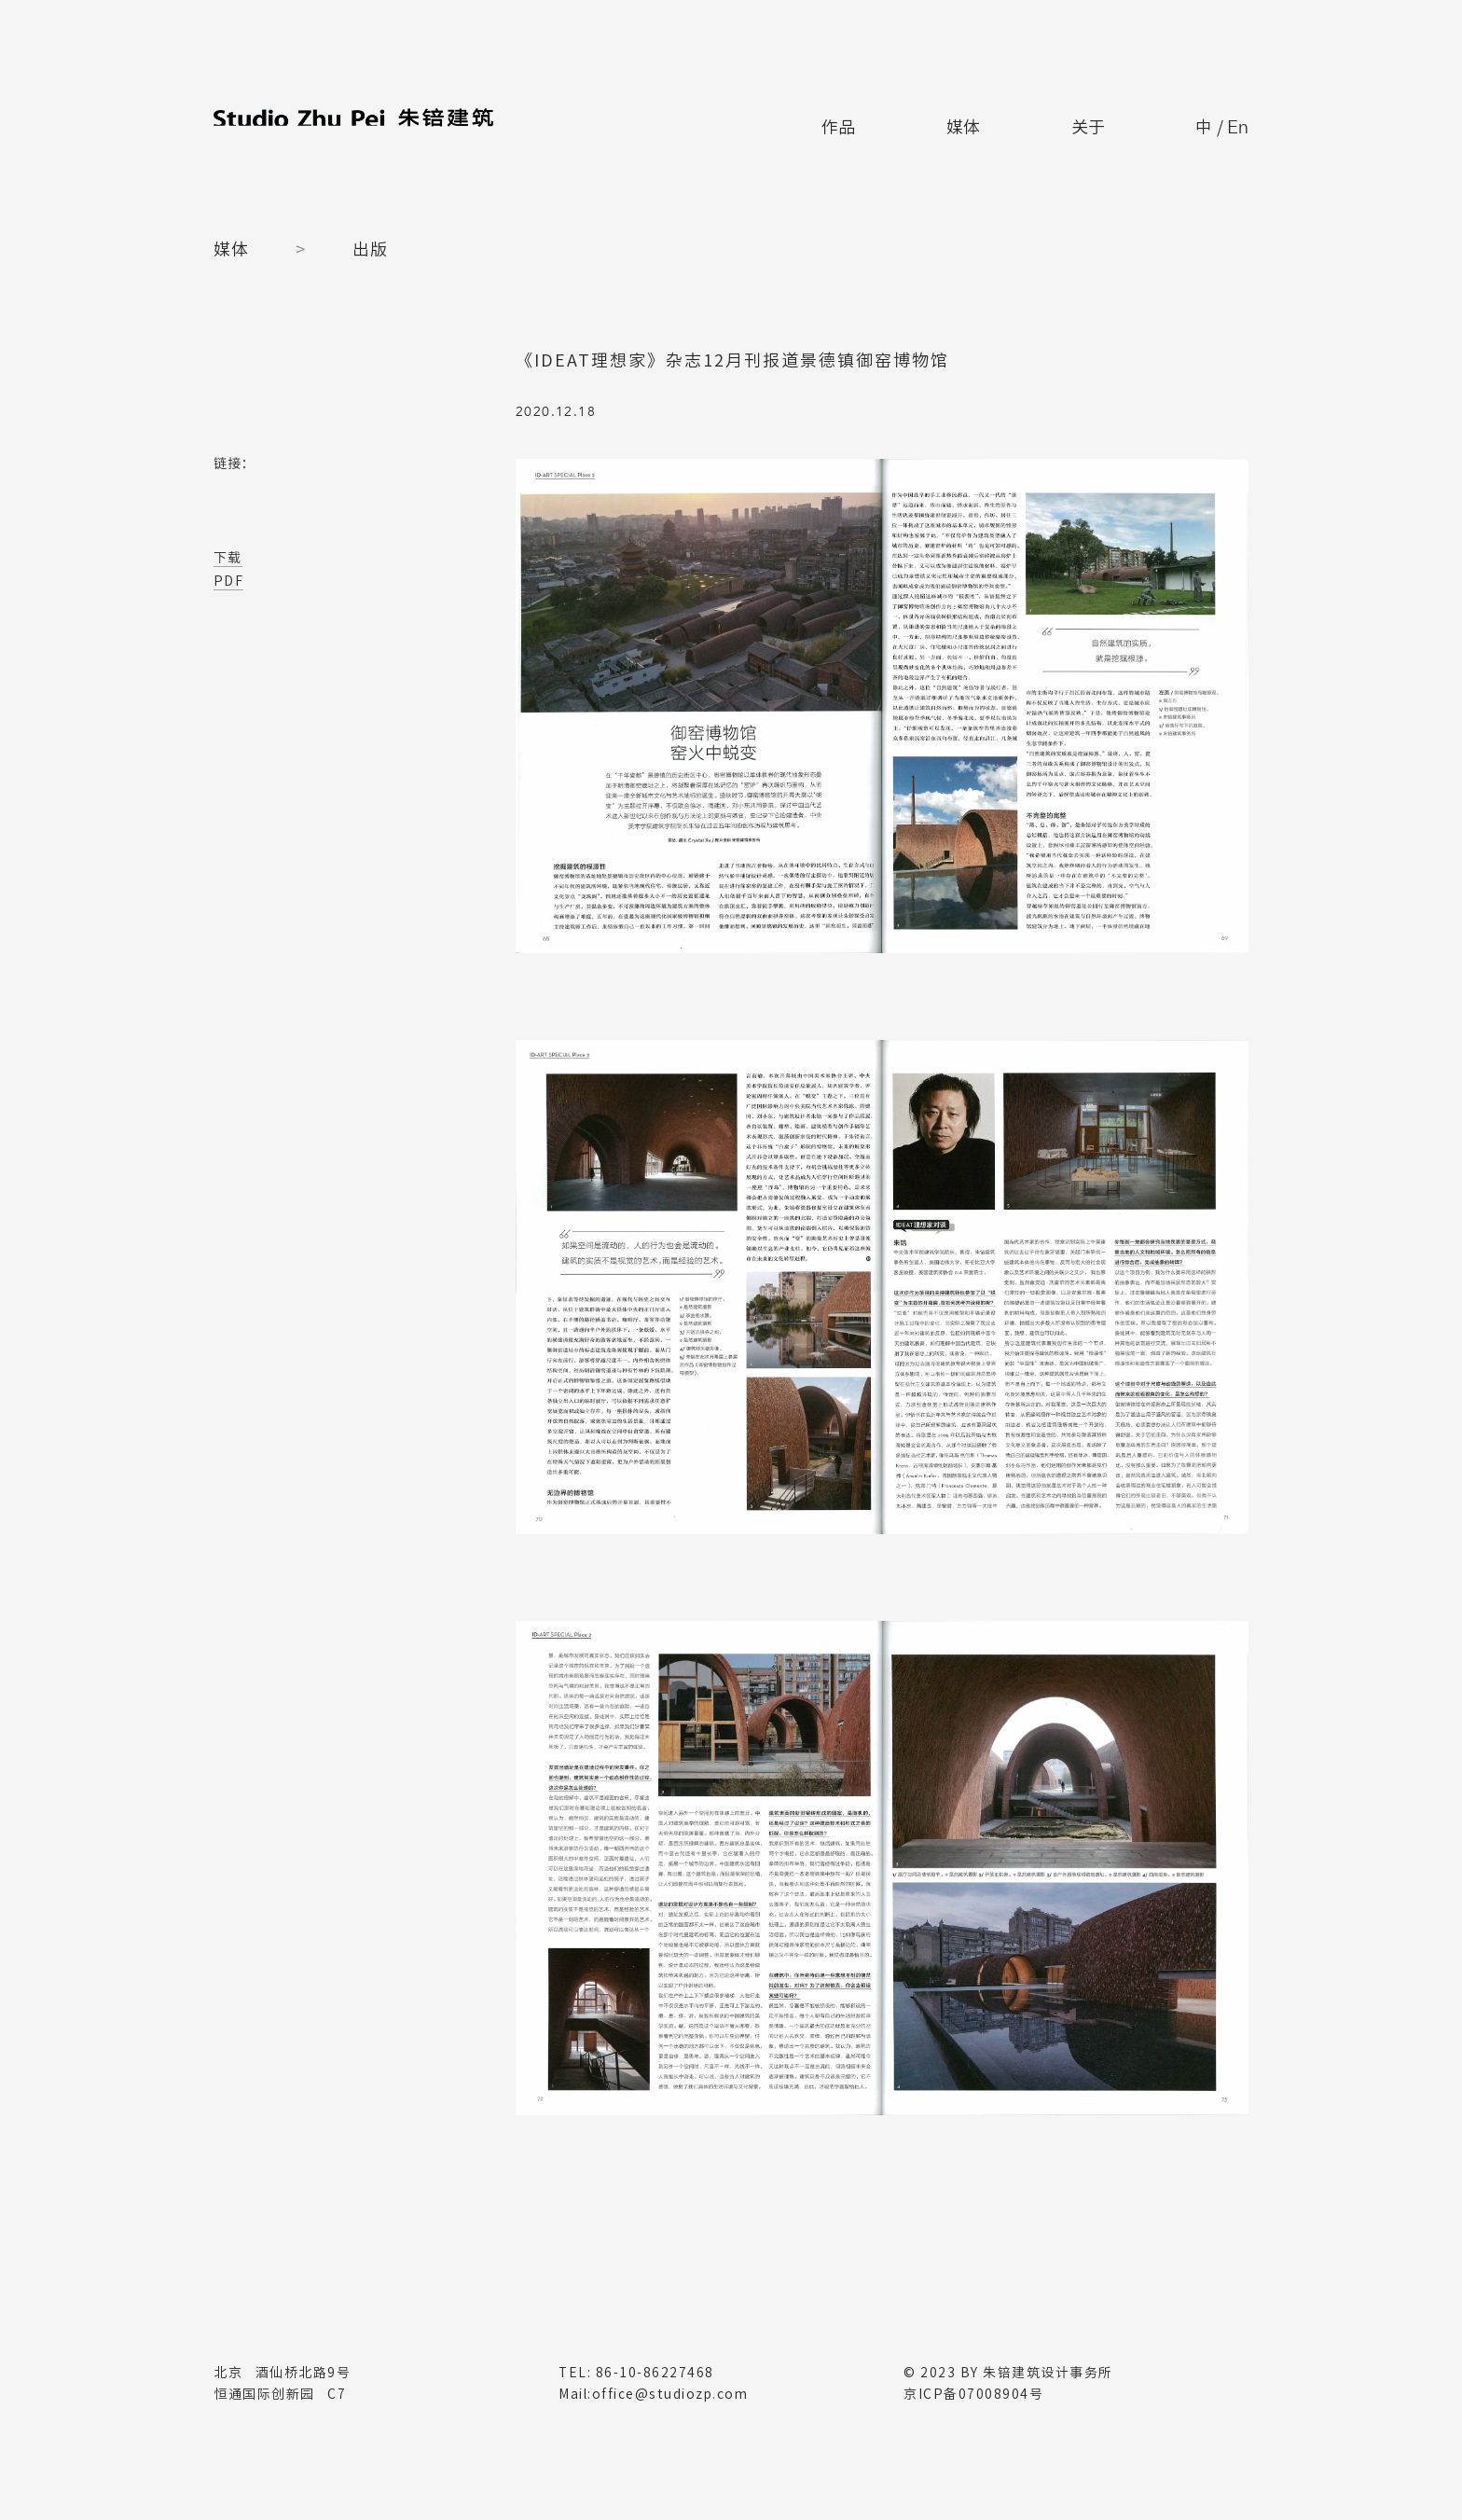 This screenshot has height=2520, width=1462. What do you see at coordinates (947, 118) in the screenshot?
I see `媒体` at bounding box center [947, 118].